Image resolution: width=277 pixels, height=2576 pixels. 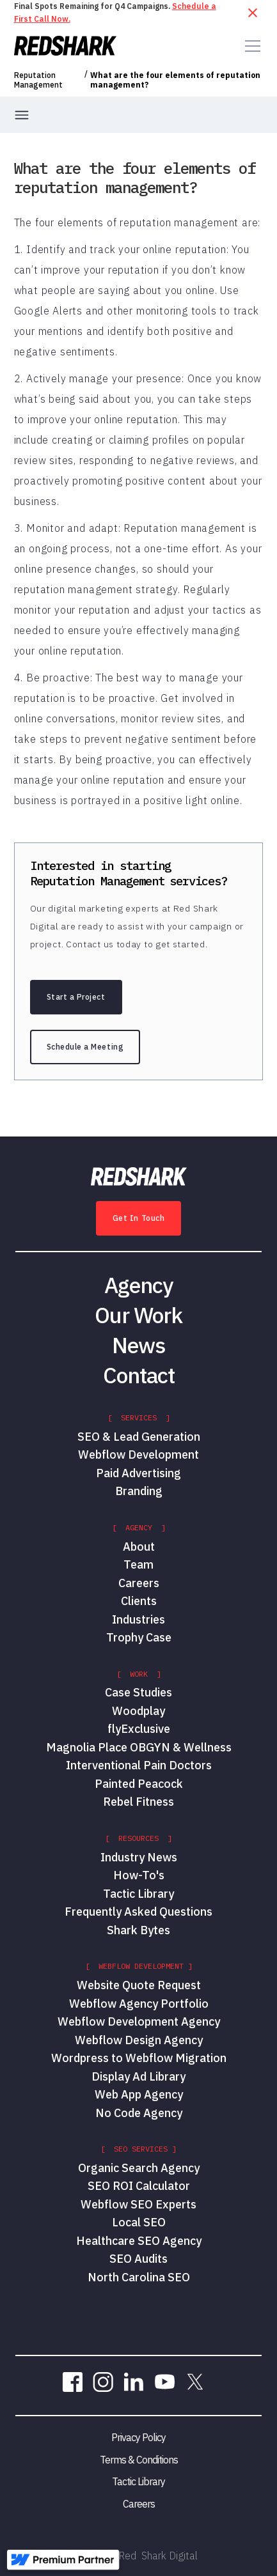 What do you see at coordinates (138, 1218) in the screenshot?
I see `Get In Touch` at bounding box center [138, 1218].